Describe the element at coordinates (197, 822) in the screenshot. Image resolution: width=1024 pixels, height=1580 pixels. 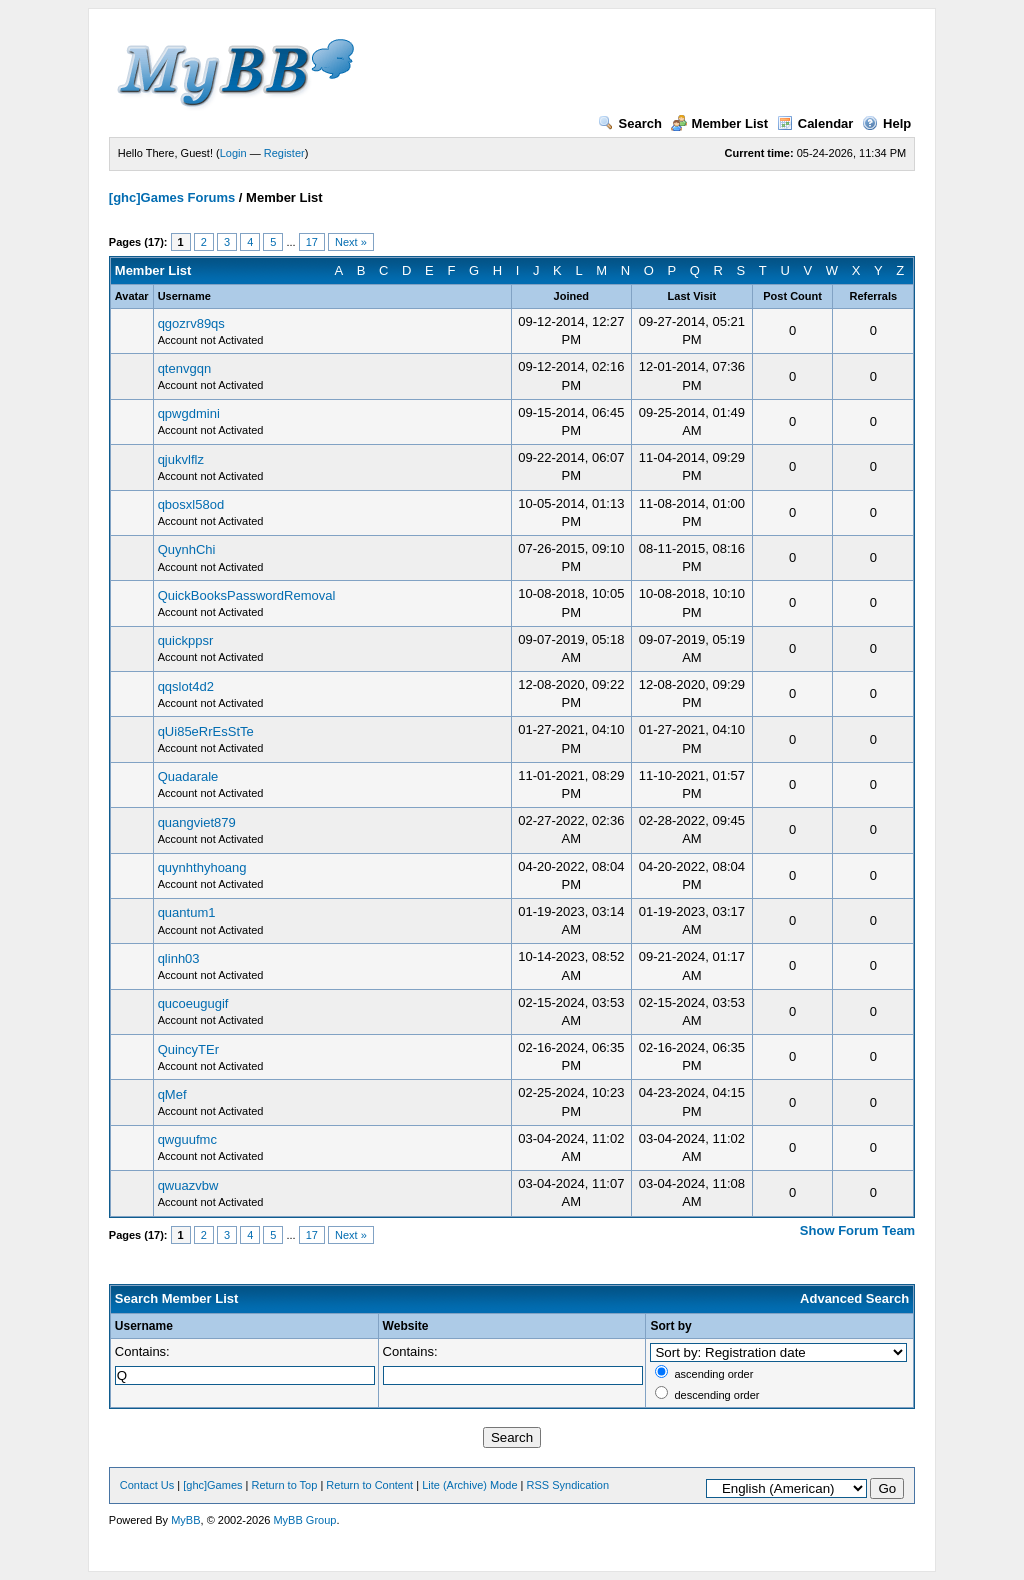
I see `quangviet879` at that location.